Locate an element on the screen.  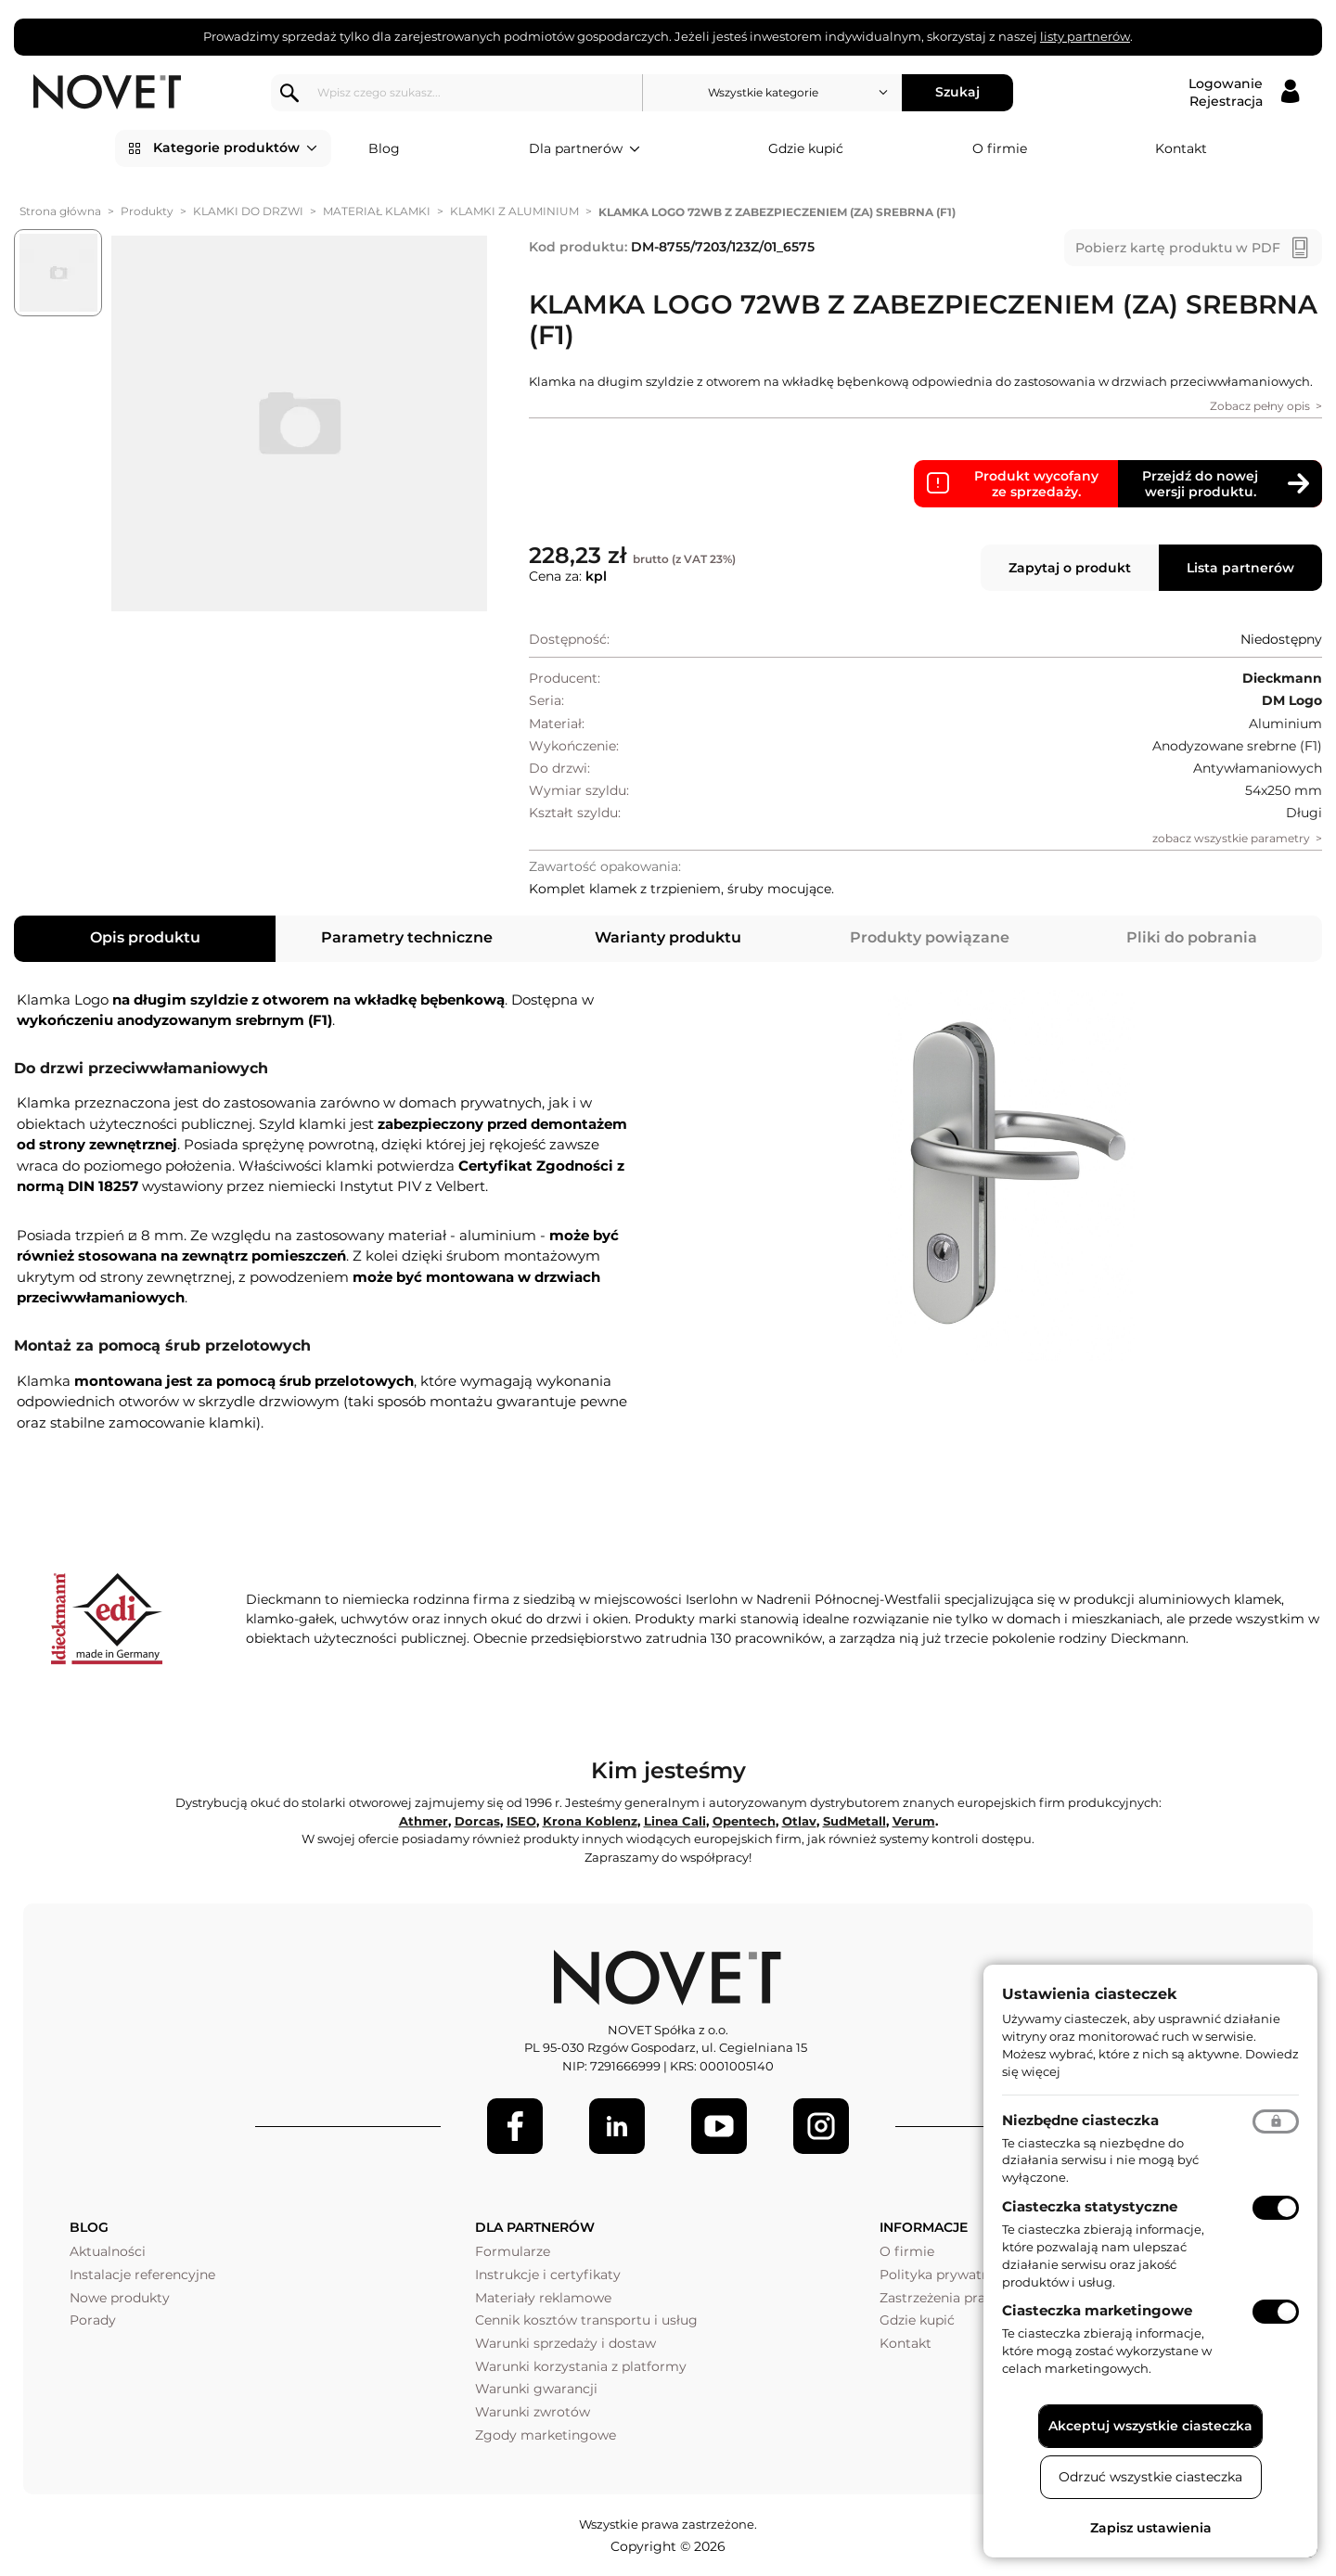
KLAMKI DO DRZWI is located at coordinates (248, 211).